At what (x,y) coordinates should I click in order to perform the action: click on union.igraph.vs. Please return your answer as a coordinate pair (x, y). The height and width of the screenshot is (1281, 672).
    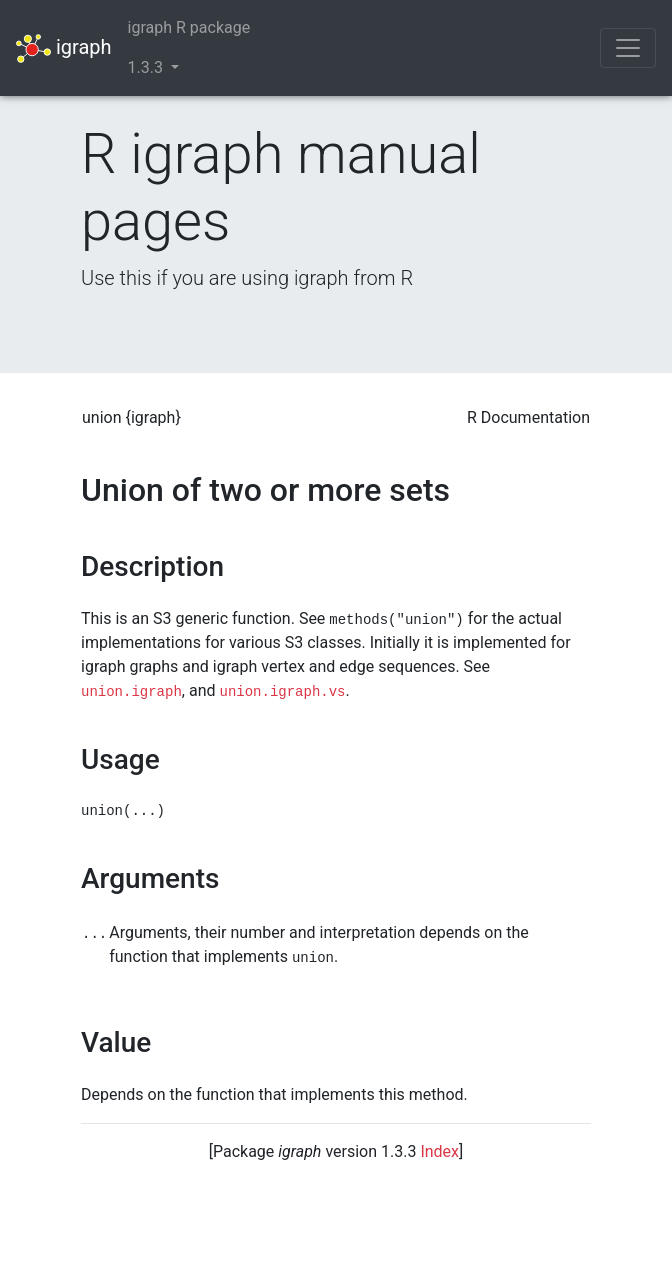
    Looking at the image, I should click on (282, 692).